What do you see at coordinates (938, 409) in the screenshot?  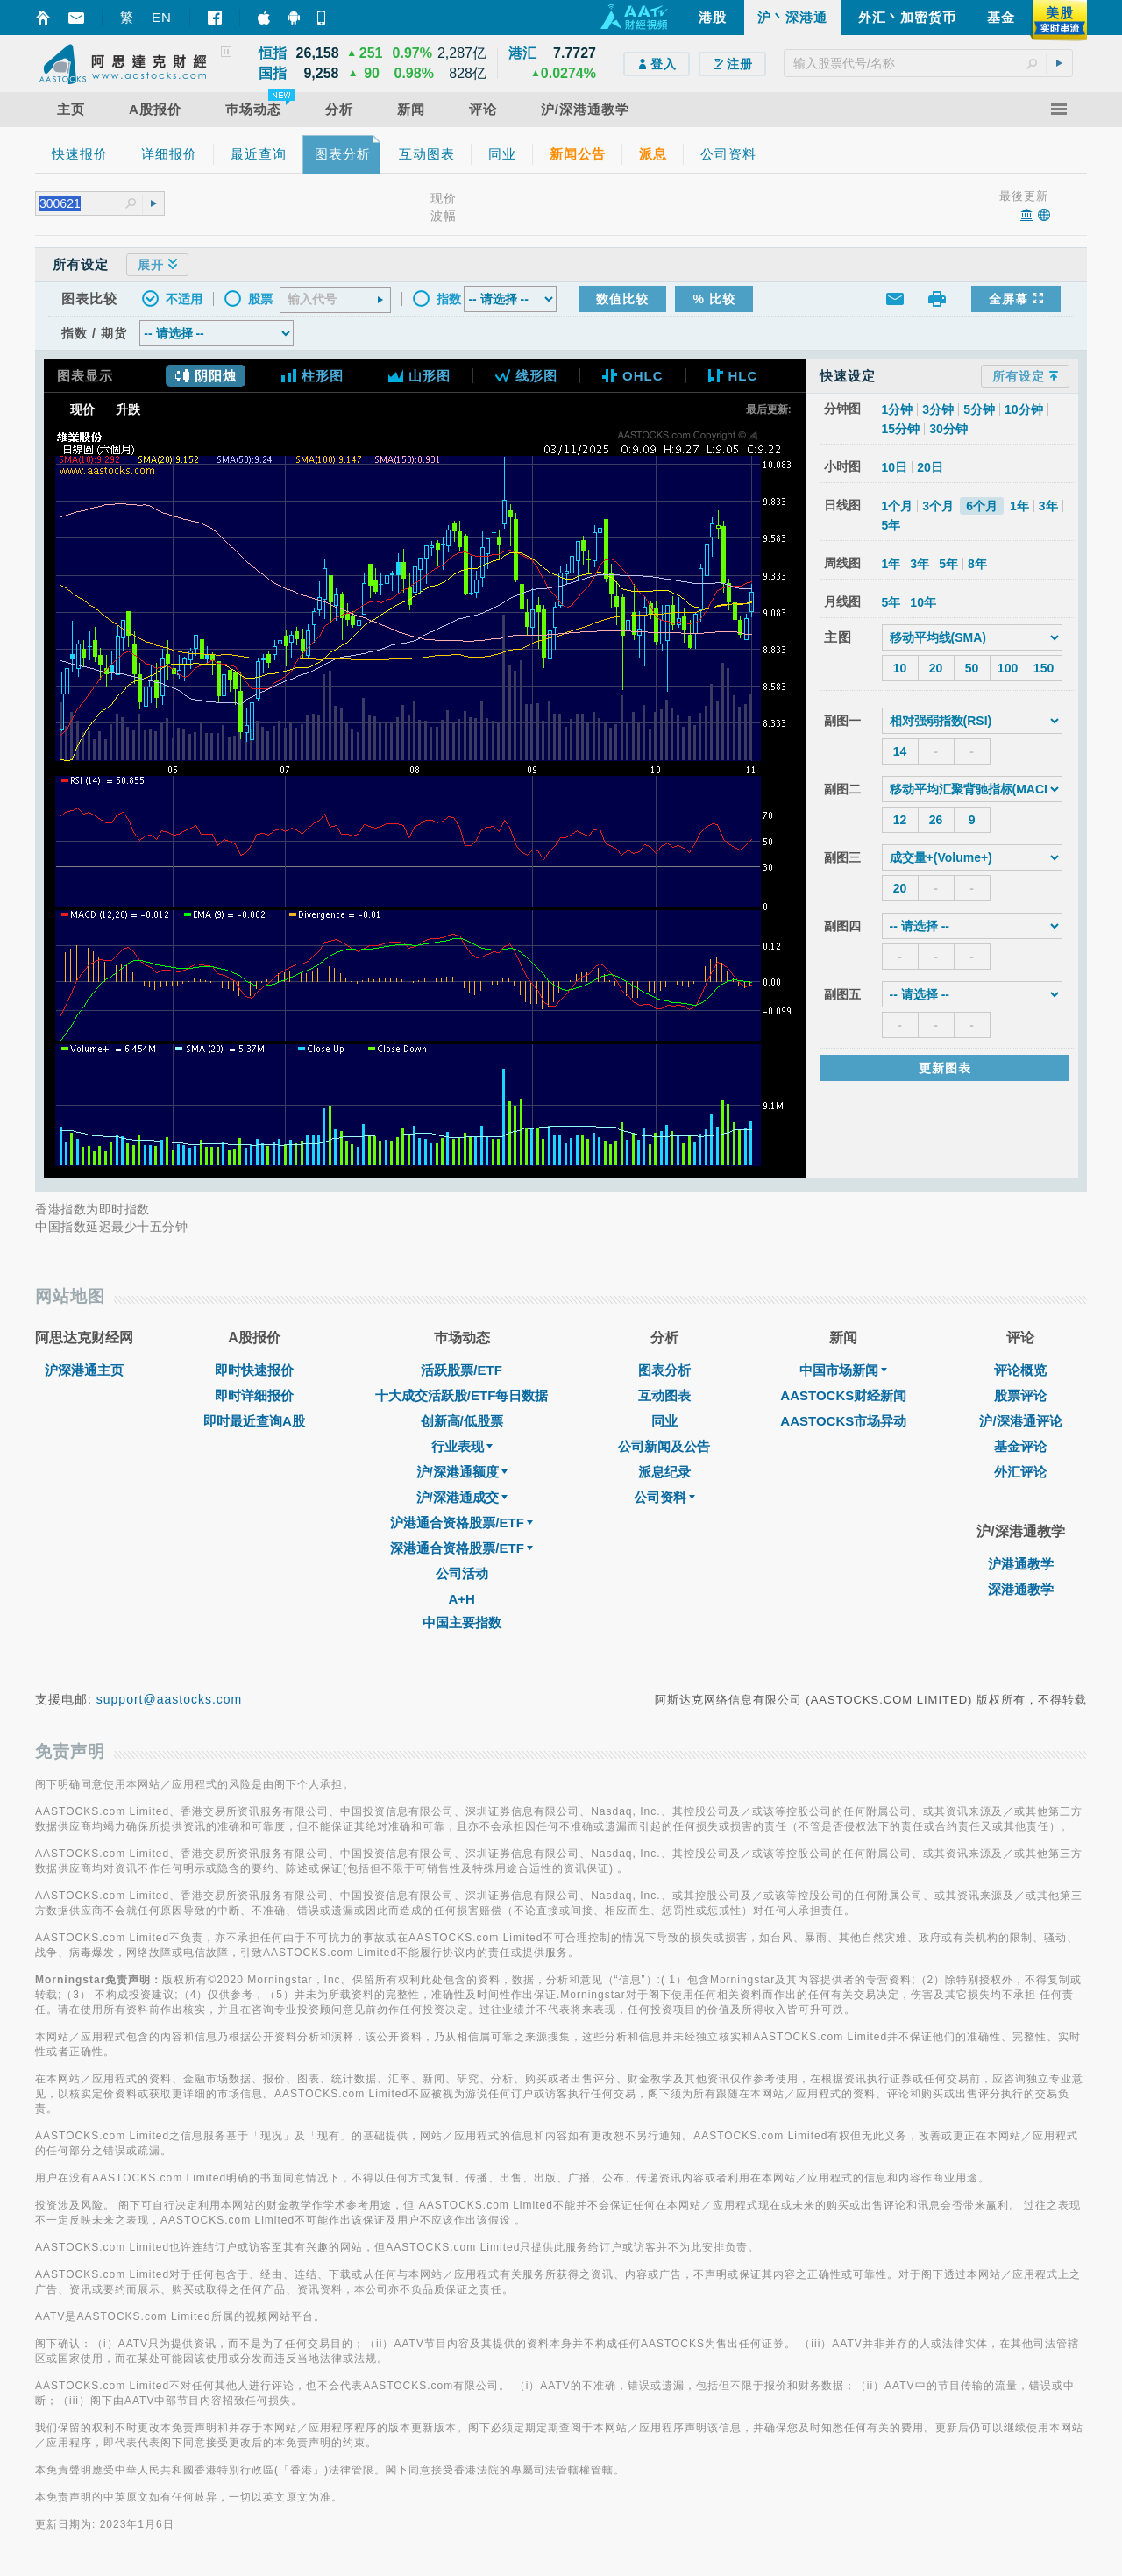 I see `3分钟` at bounding box center [938, 409].